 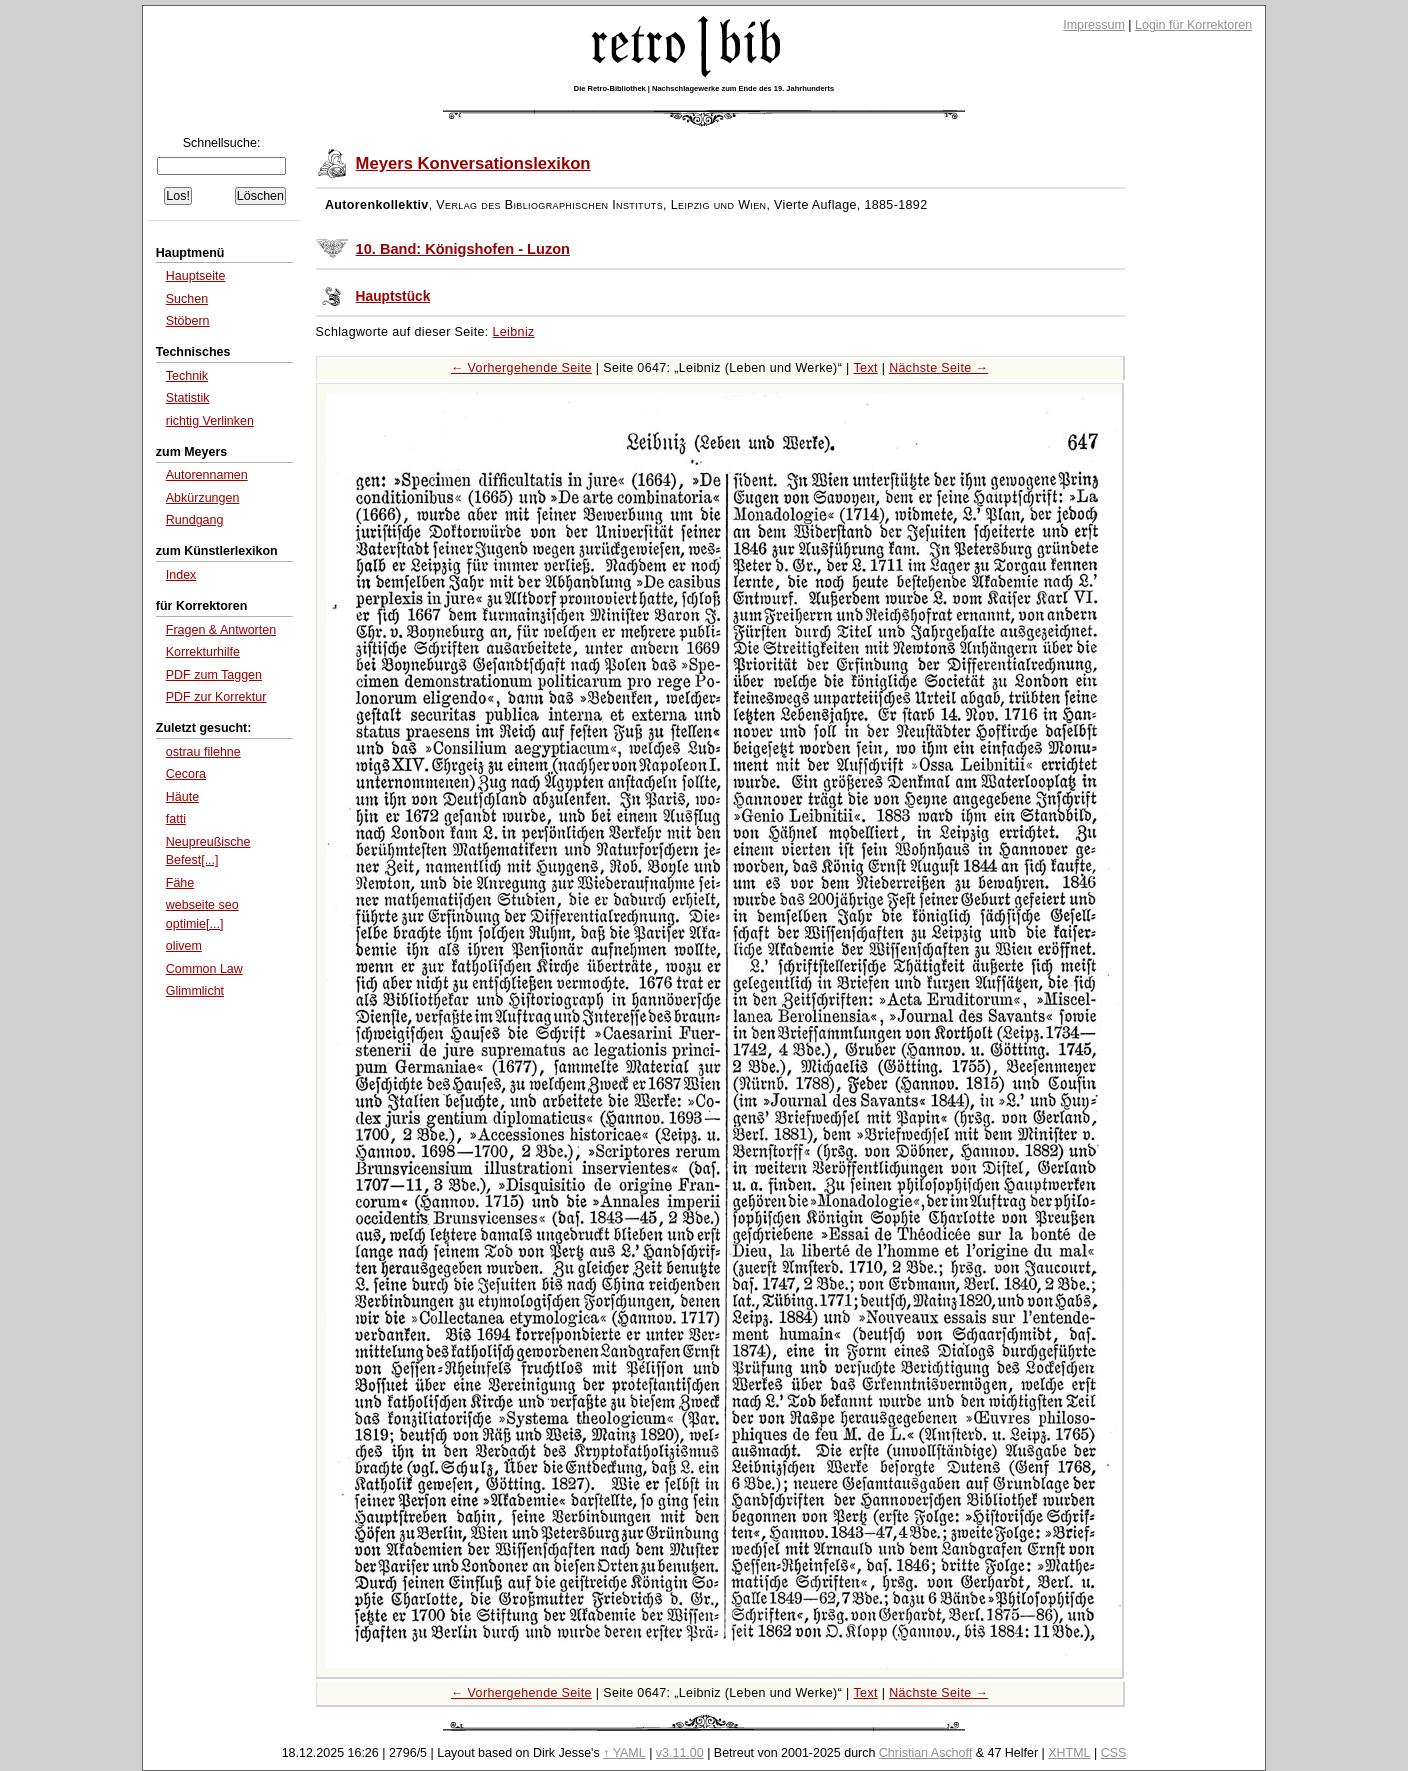 What do you see at coordinates (463, 249) in the screenshot?
I see `10. Band: Königshofen - Luzon` at bounding box center [463, 249].